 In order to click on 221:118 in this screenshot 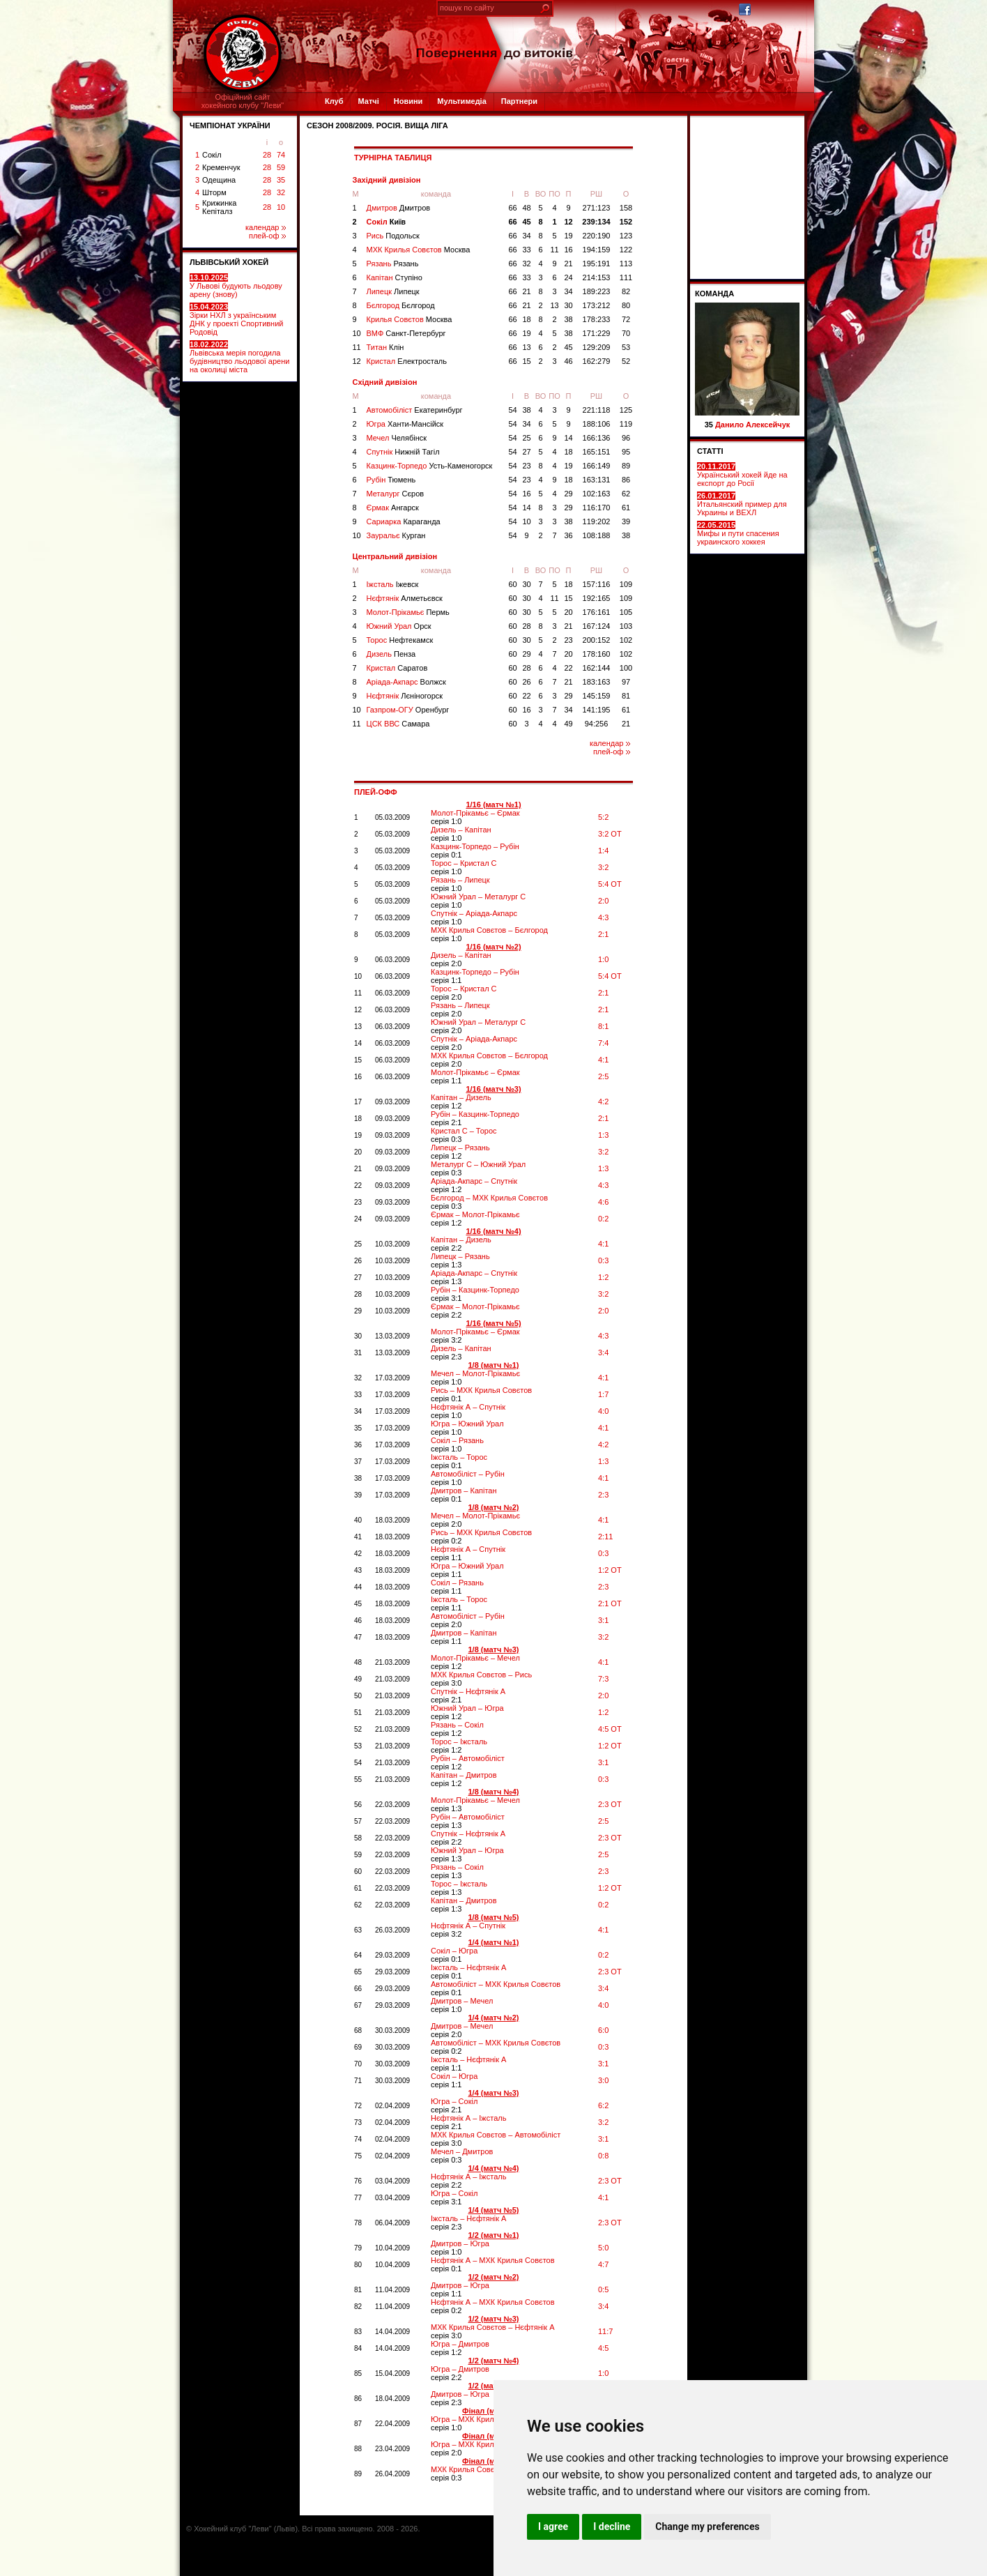, I will do `click(597, 410)`.